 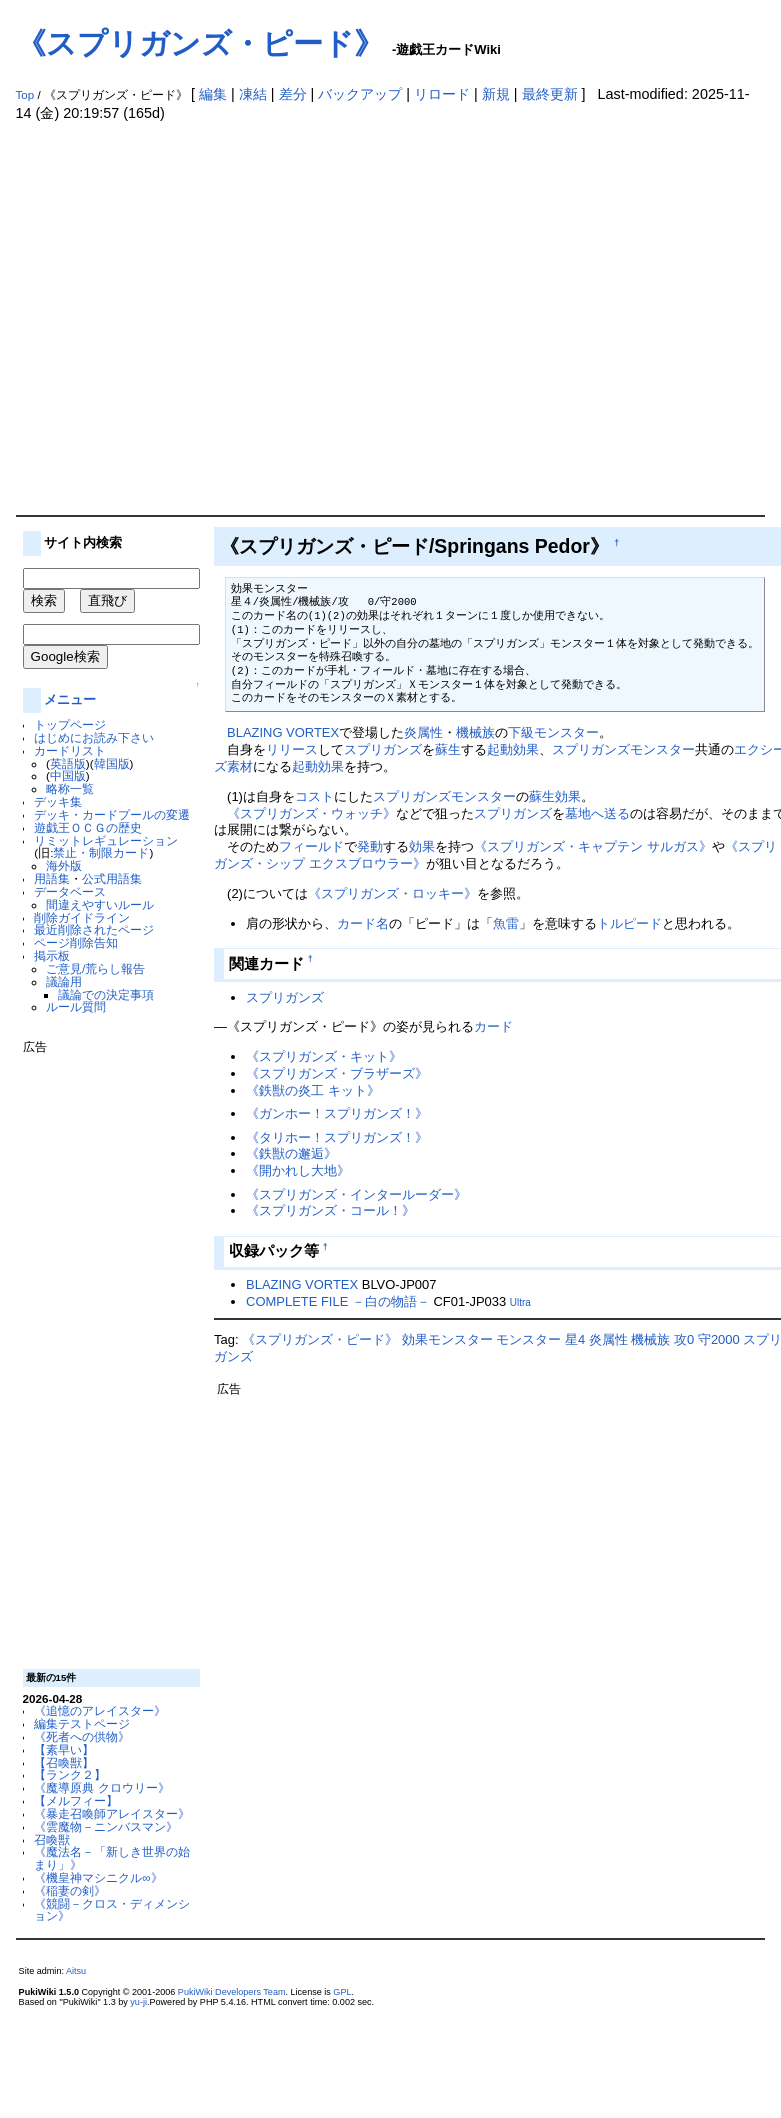 What do you see at coordinates (442, 94) in the screenshot?
I see `リロード` at bounding box center [442, 94].